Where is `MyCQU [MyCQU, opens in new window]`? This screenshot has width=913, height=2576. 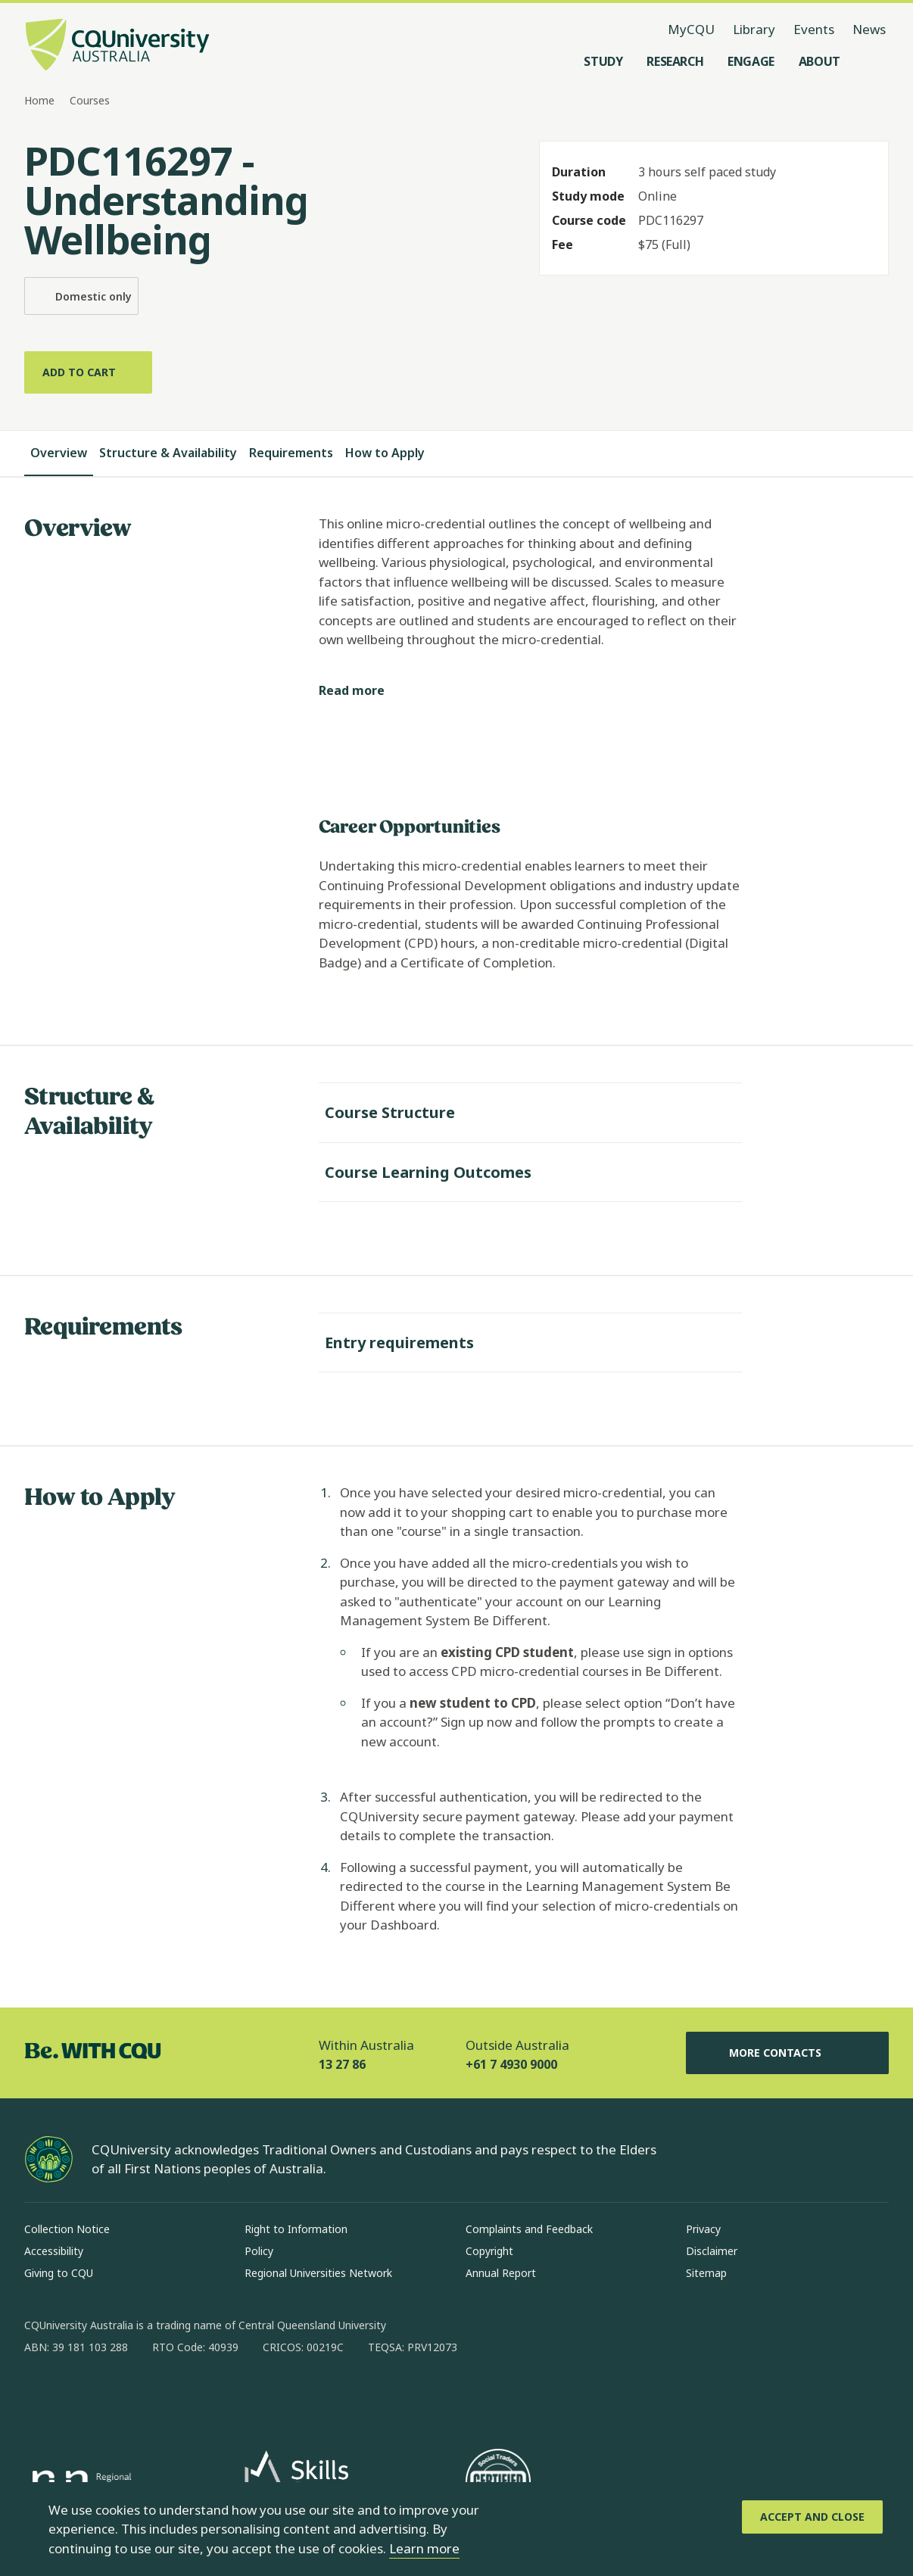
MyCQU [MyCQU, opens in new window] is located at coordinates (691, 29).